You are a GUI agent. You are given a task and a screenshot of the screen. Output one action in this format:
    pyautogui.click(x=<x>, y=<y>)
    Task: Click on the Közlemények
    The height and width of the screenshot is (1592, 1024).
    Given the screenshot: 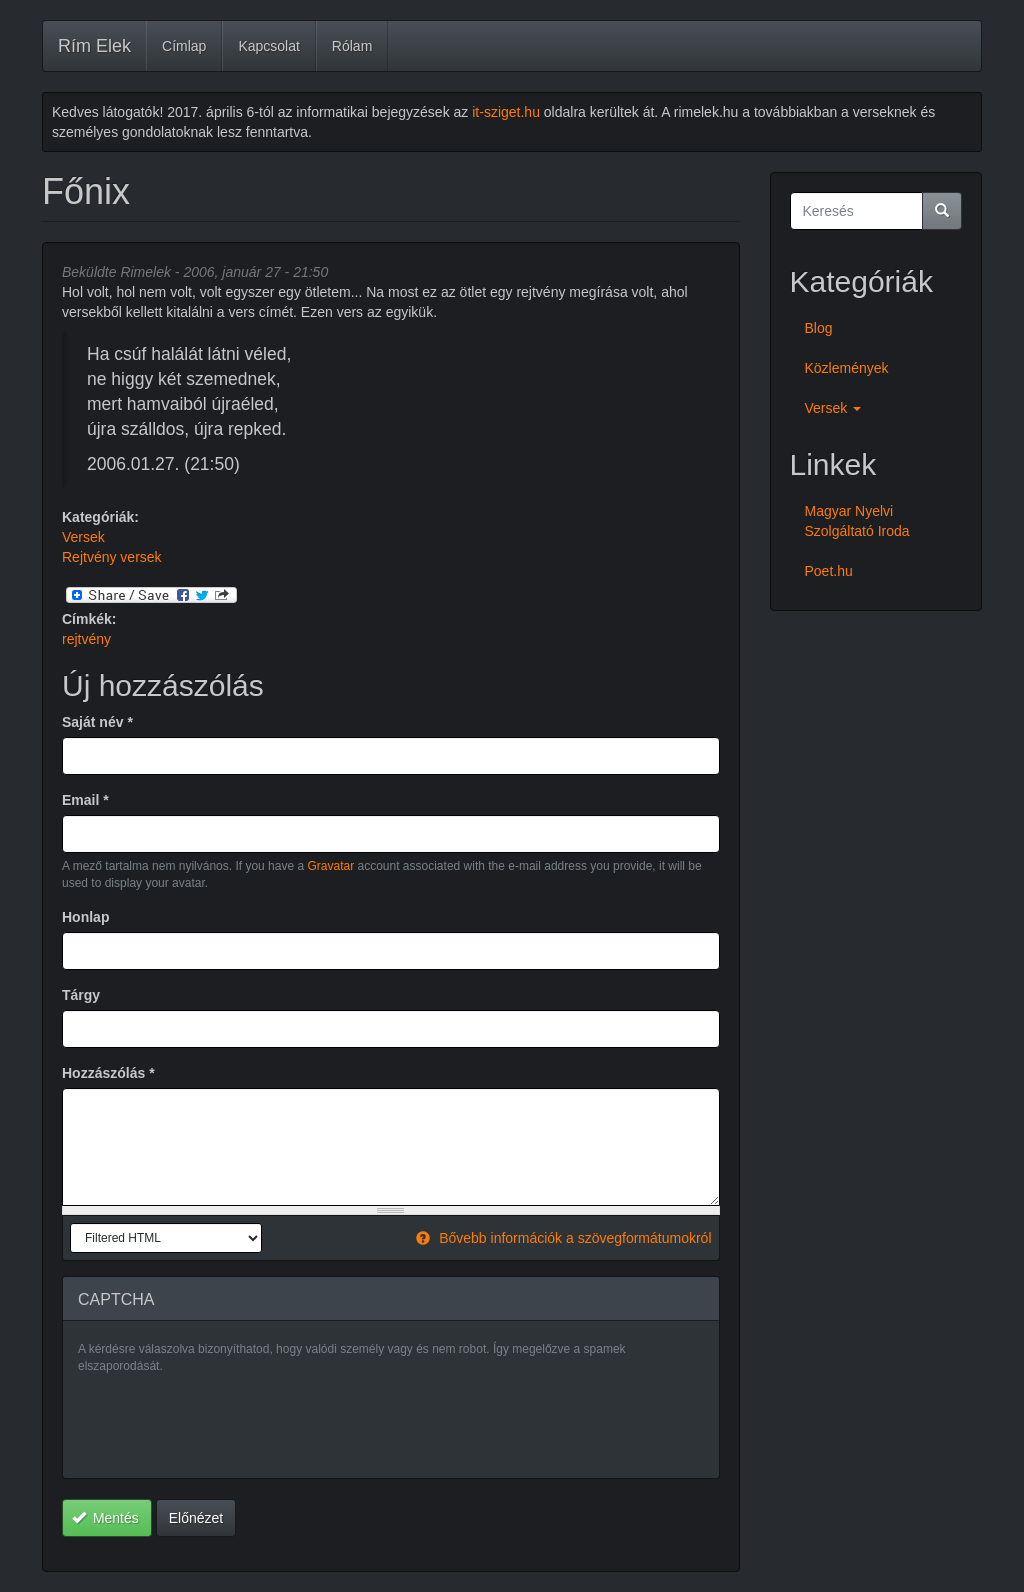 What is the action you would take?
    pyautogui.click(x=847, y=368)
    